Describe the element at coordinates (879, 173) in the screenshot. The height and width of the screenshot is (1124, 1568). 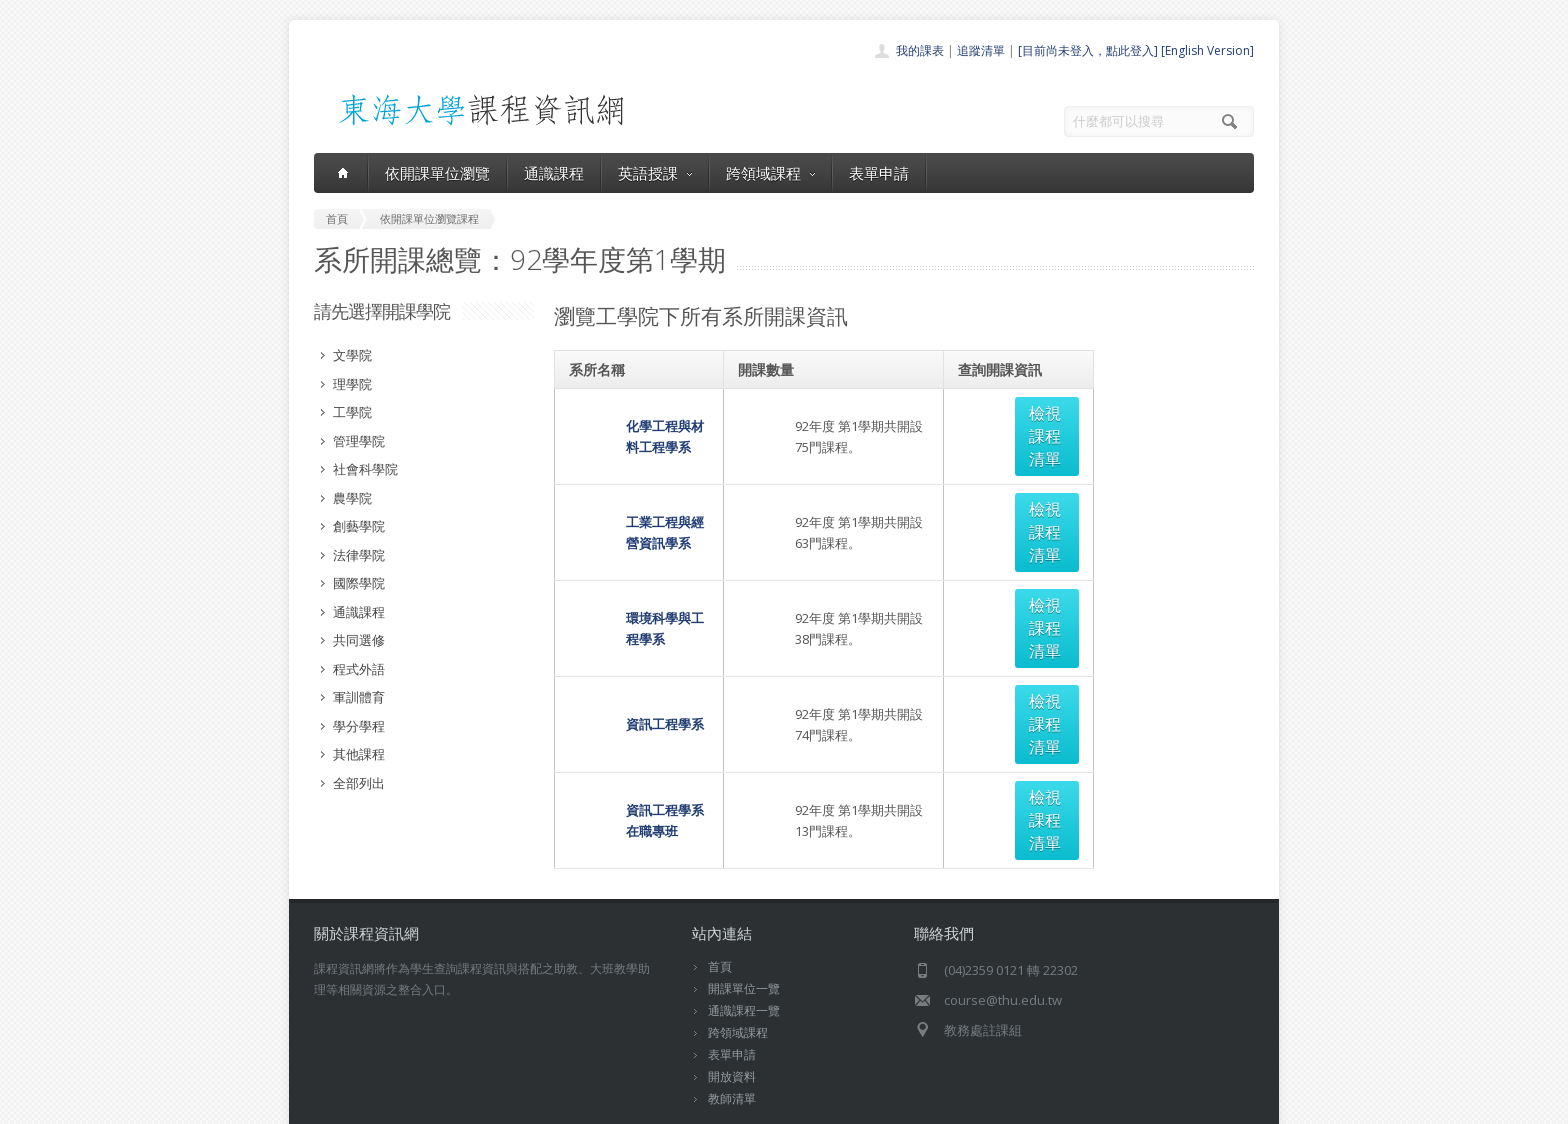
I see `表單申請` at that location.